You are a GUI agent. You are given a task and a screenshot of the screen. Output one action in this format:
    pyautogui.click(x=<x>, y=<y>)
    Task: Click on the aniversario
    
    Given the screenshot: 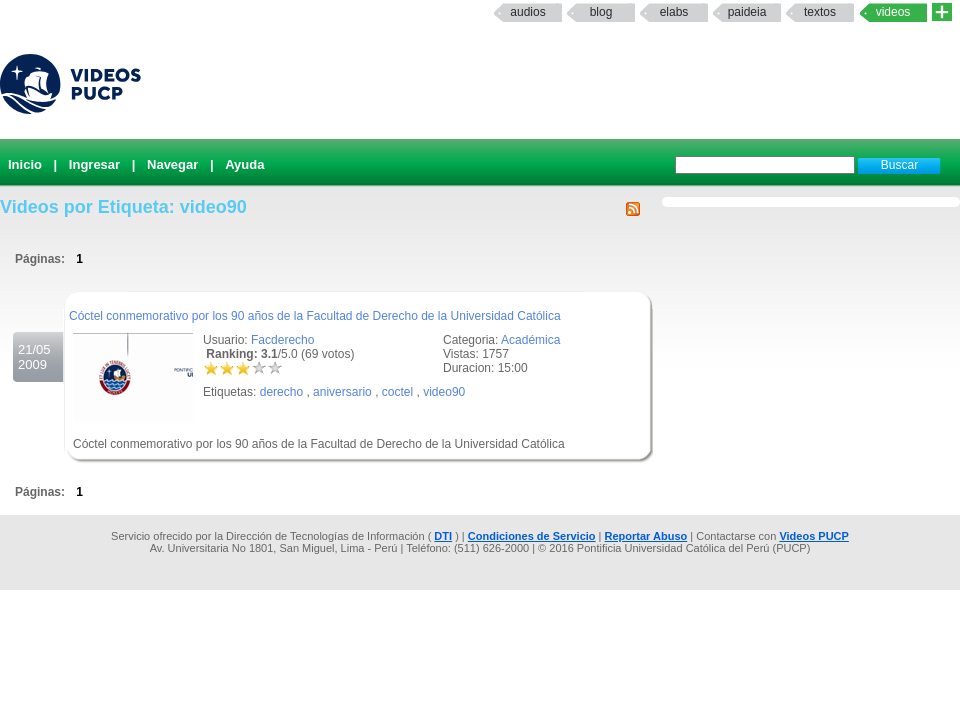 What is the action you would take?
    pyautogui.click(x=342, y=392)
    